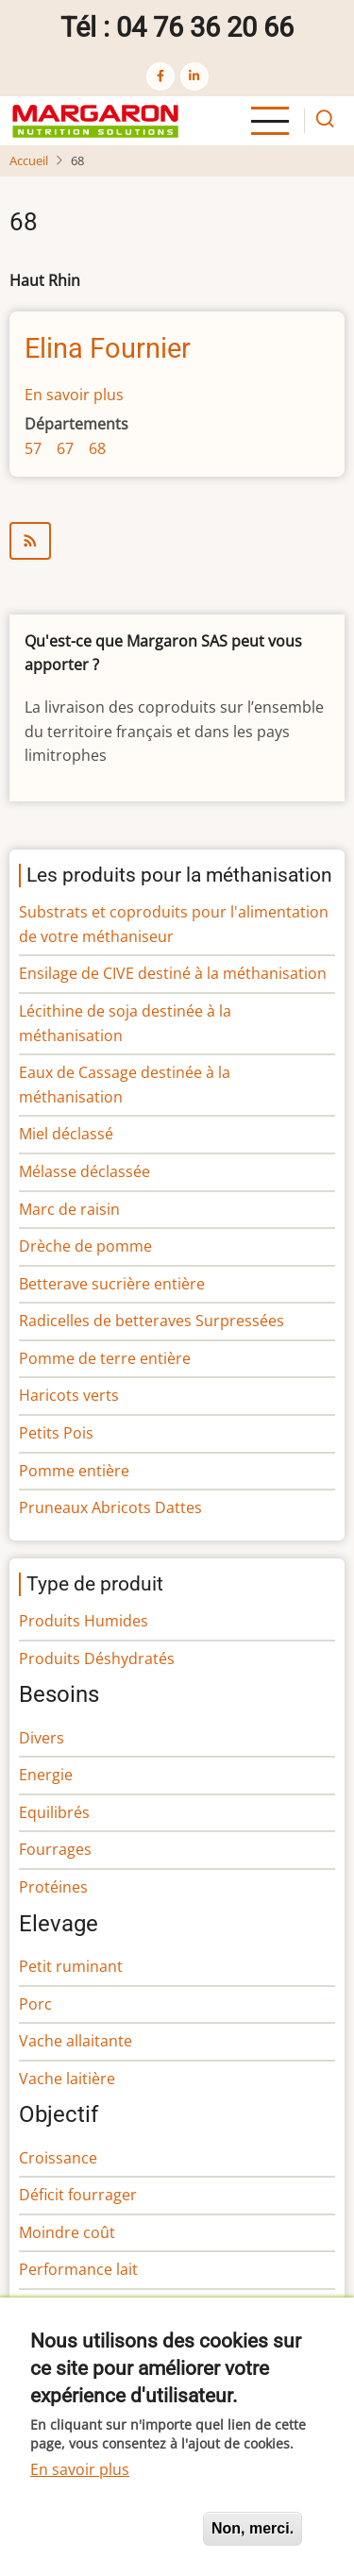 The width and height of the screenshot is (354, 2576). What do you see at coordinates (46, 1774) in the screenshot?
I see `Energie` at bounding box center [46, 1774].